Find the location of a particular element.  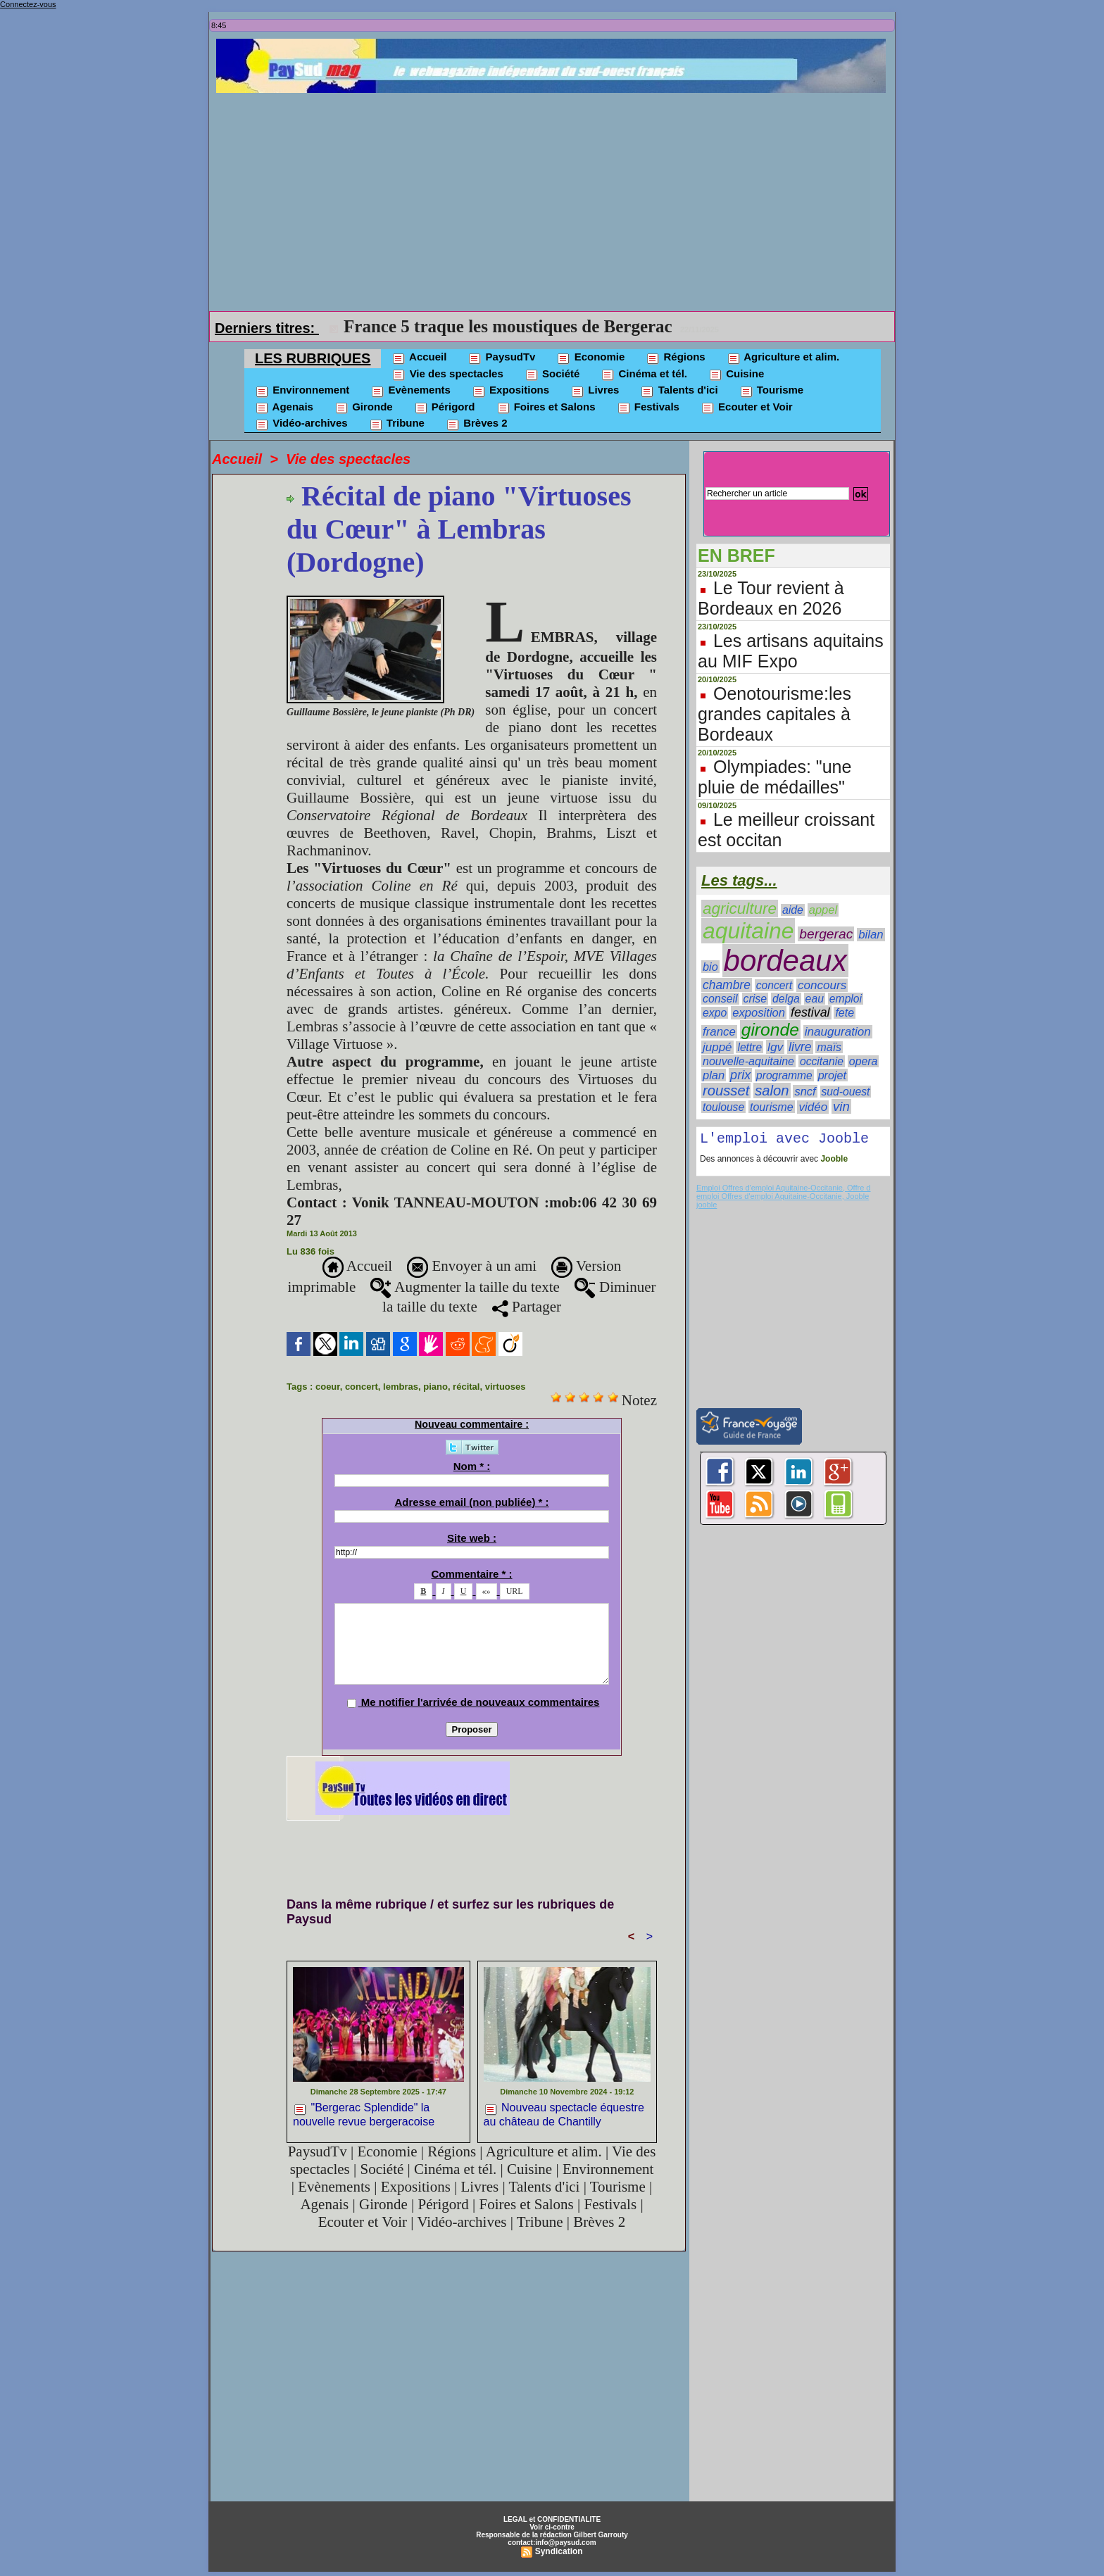

Connectez-vous is located at coordinates (28, 4).